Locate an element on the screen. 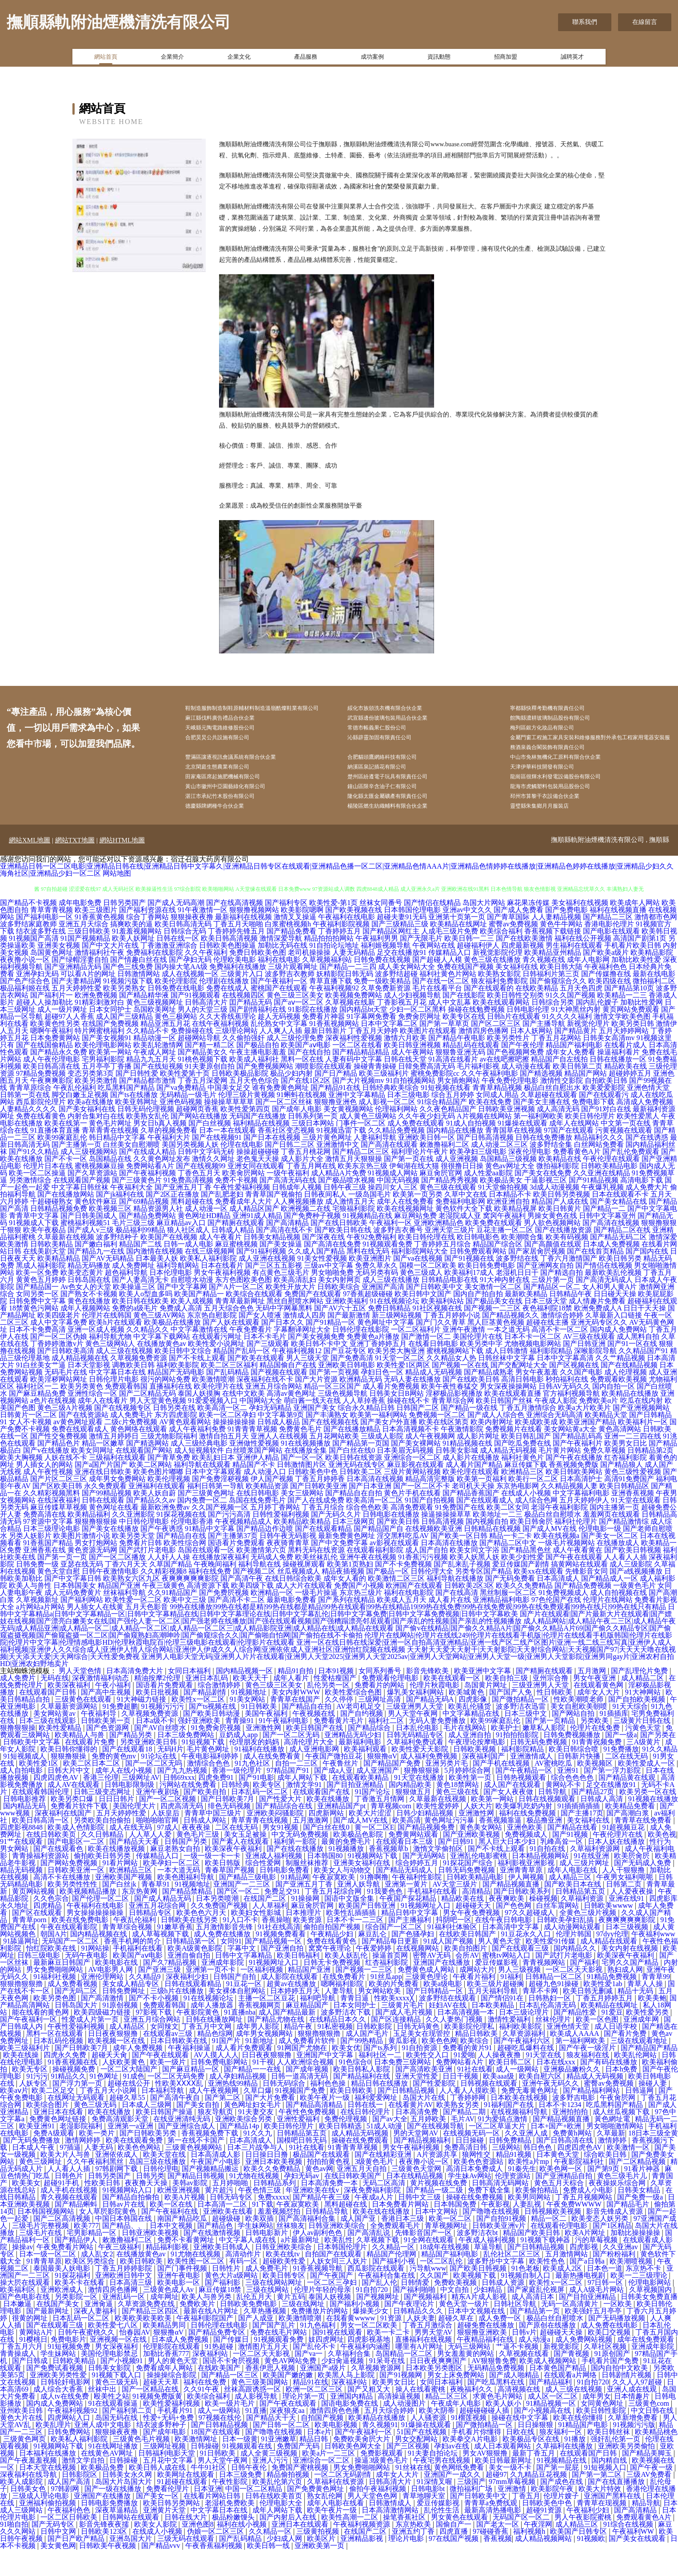 The width and height of the screenshot is (678, 2576). 亚洲肏逼 is located at coordinates (99, 2330).